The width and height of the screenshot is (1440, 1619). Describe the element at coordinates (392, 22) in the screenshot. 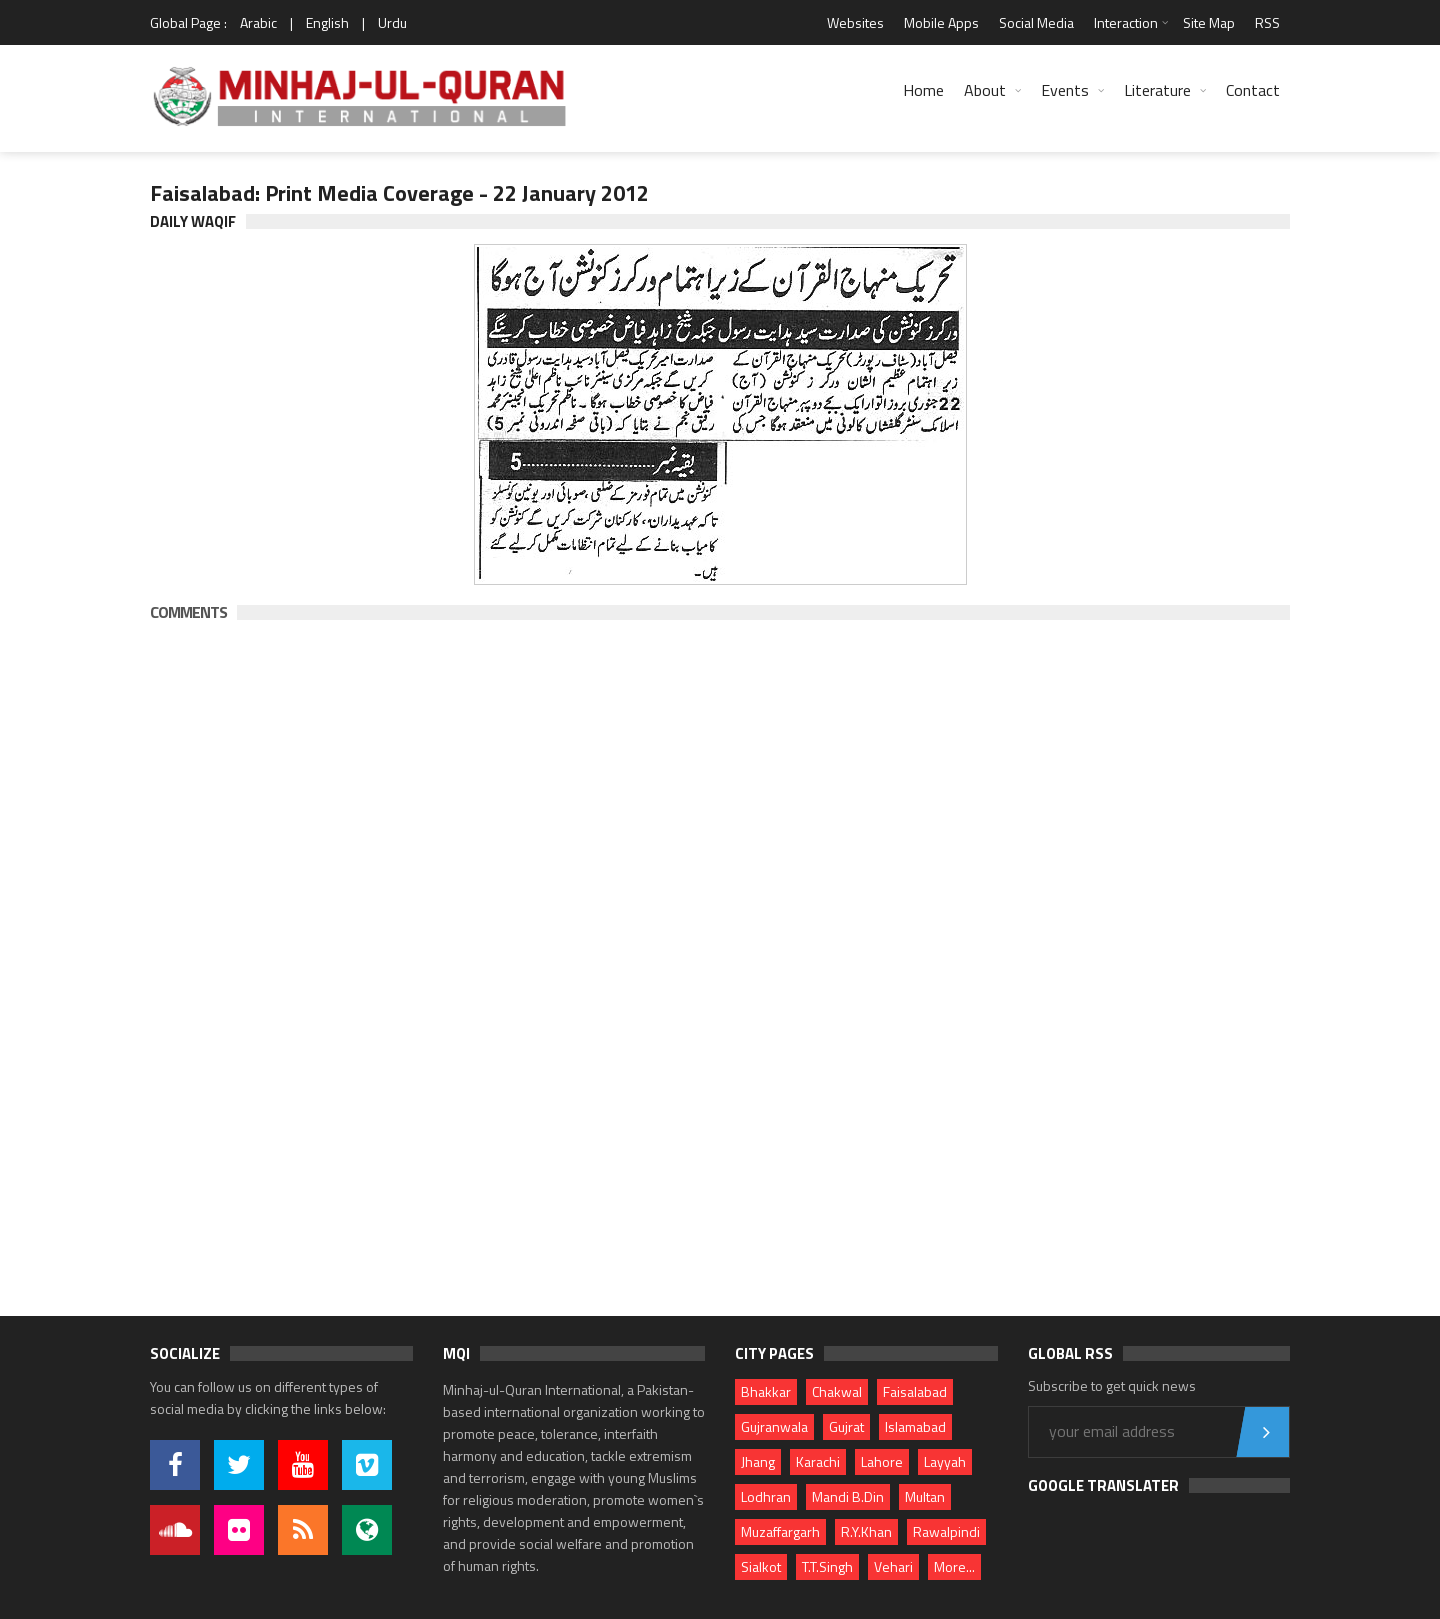

I see `Urdu` at that location.